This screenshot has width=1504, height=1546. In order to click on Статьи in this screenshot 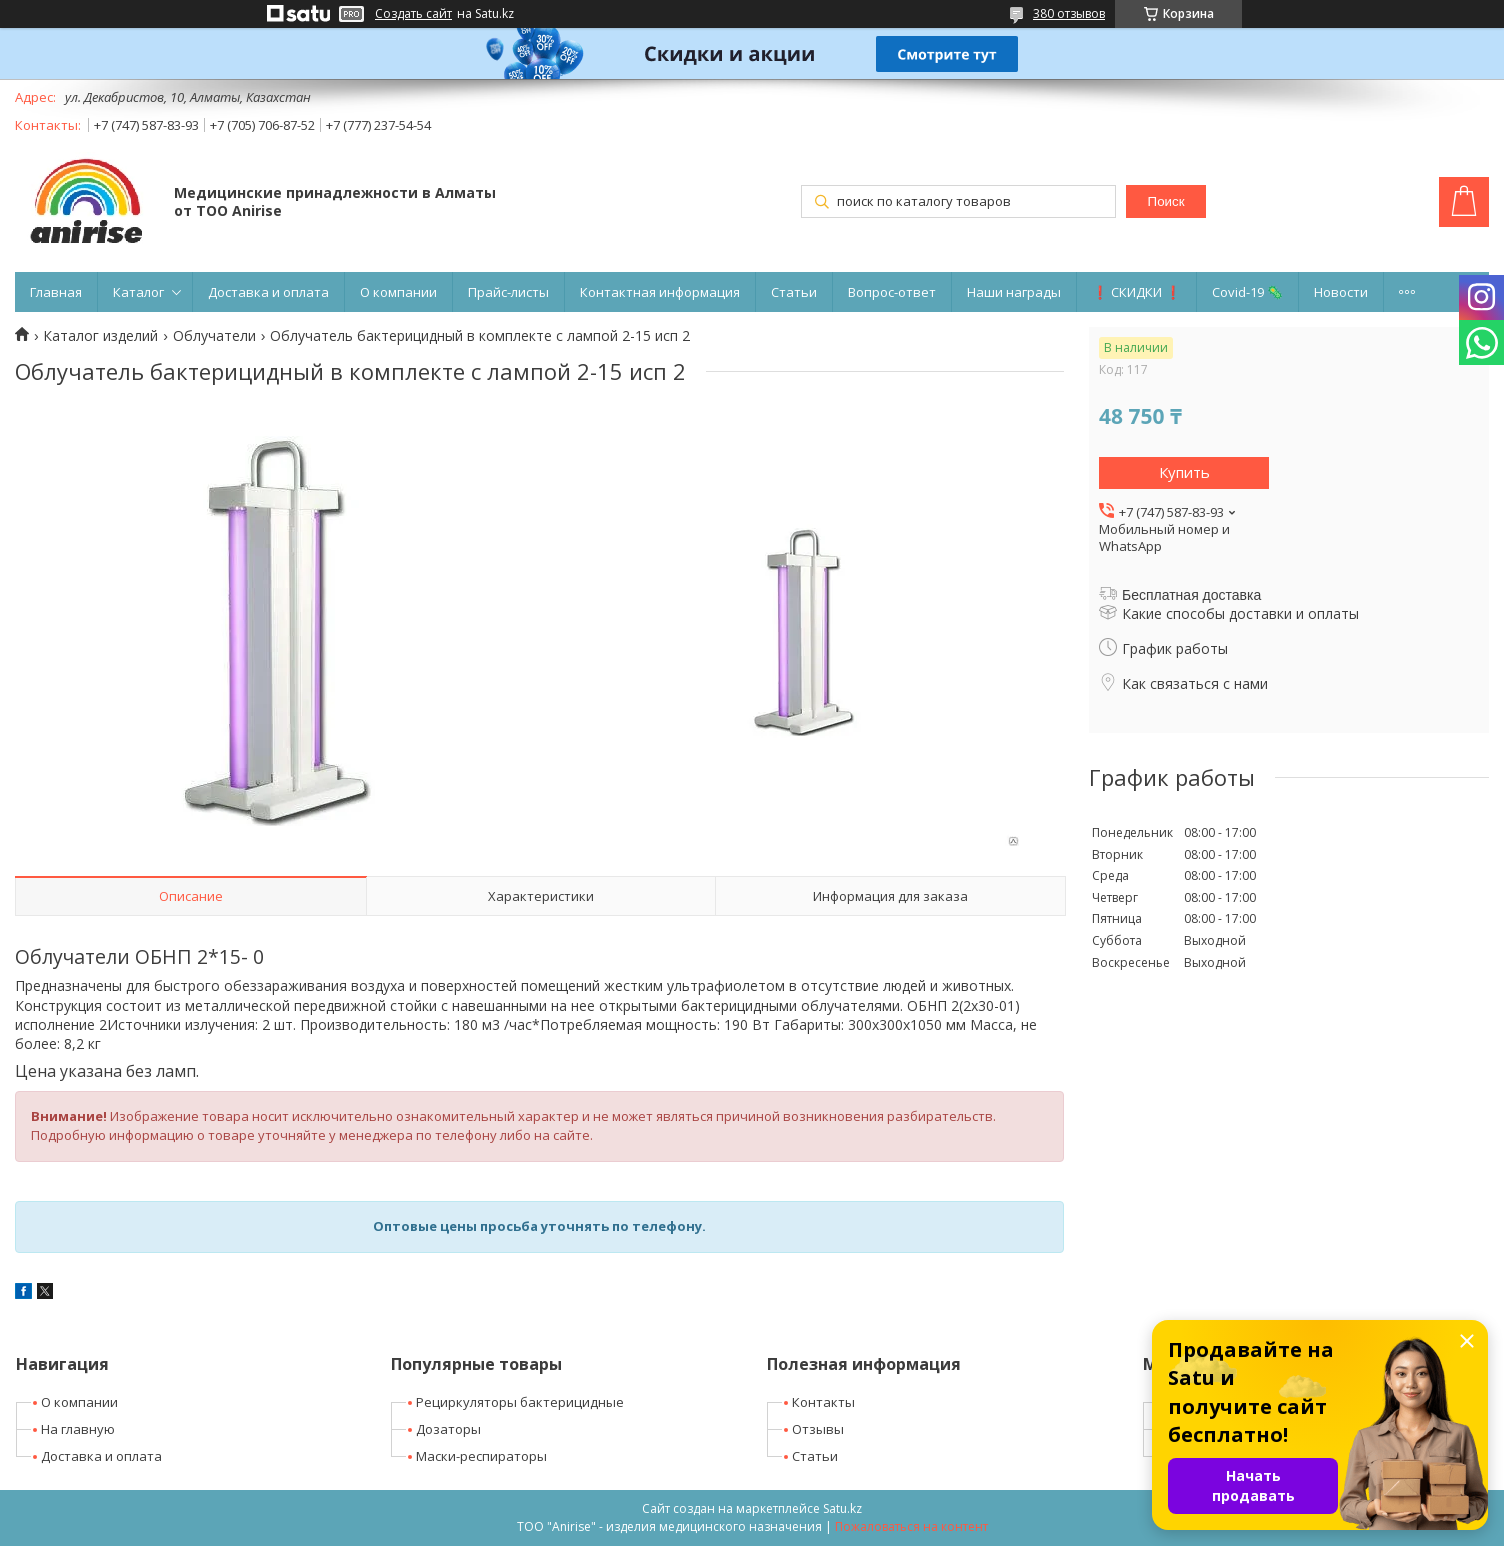, I will do `click(794, 292)`.